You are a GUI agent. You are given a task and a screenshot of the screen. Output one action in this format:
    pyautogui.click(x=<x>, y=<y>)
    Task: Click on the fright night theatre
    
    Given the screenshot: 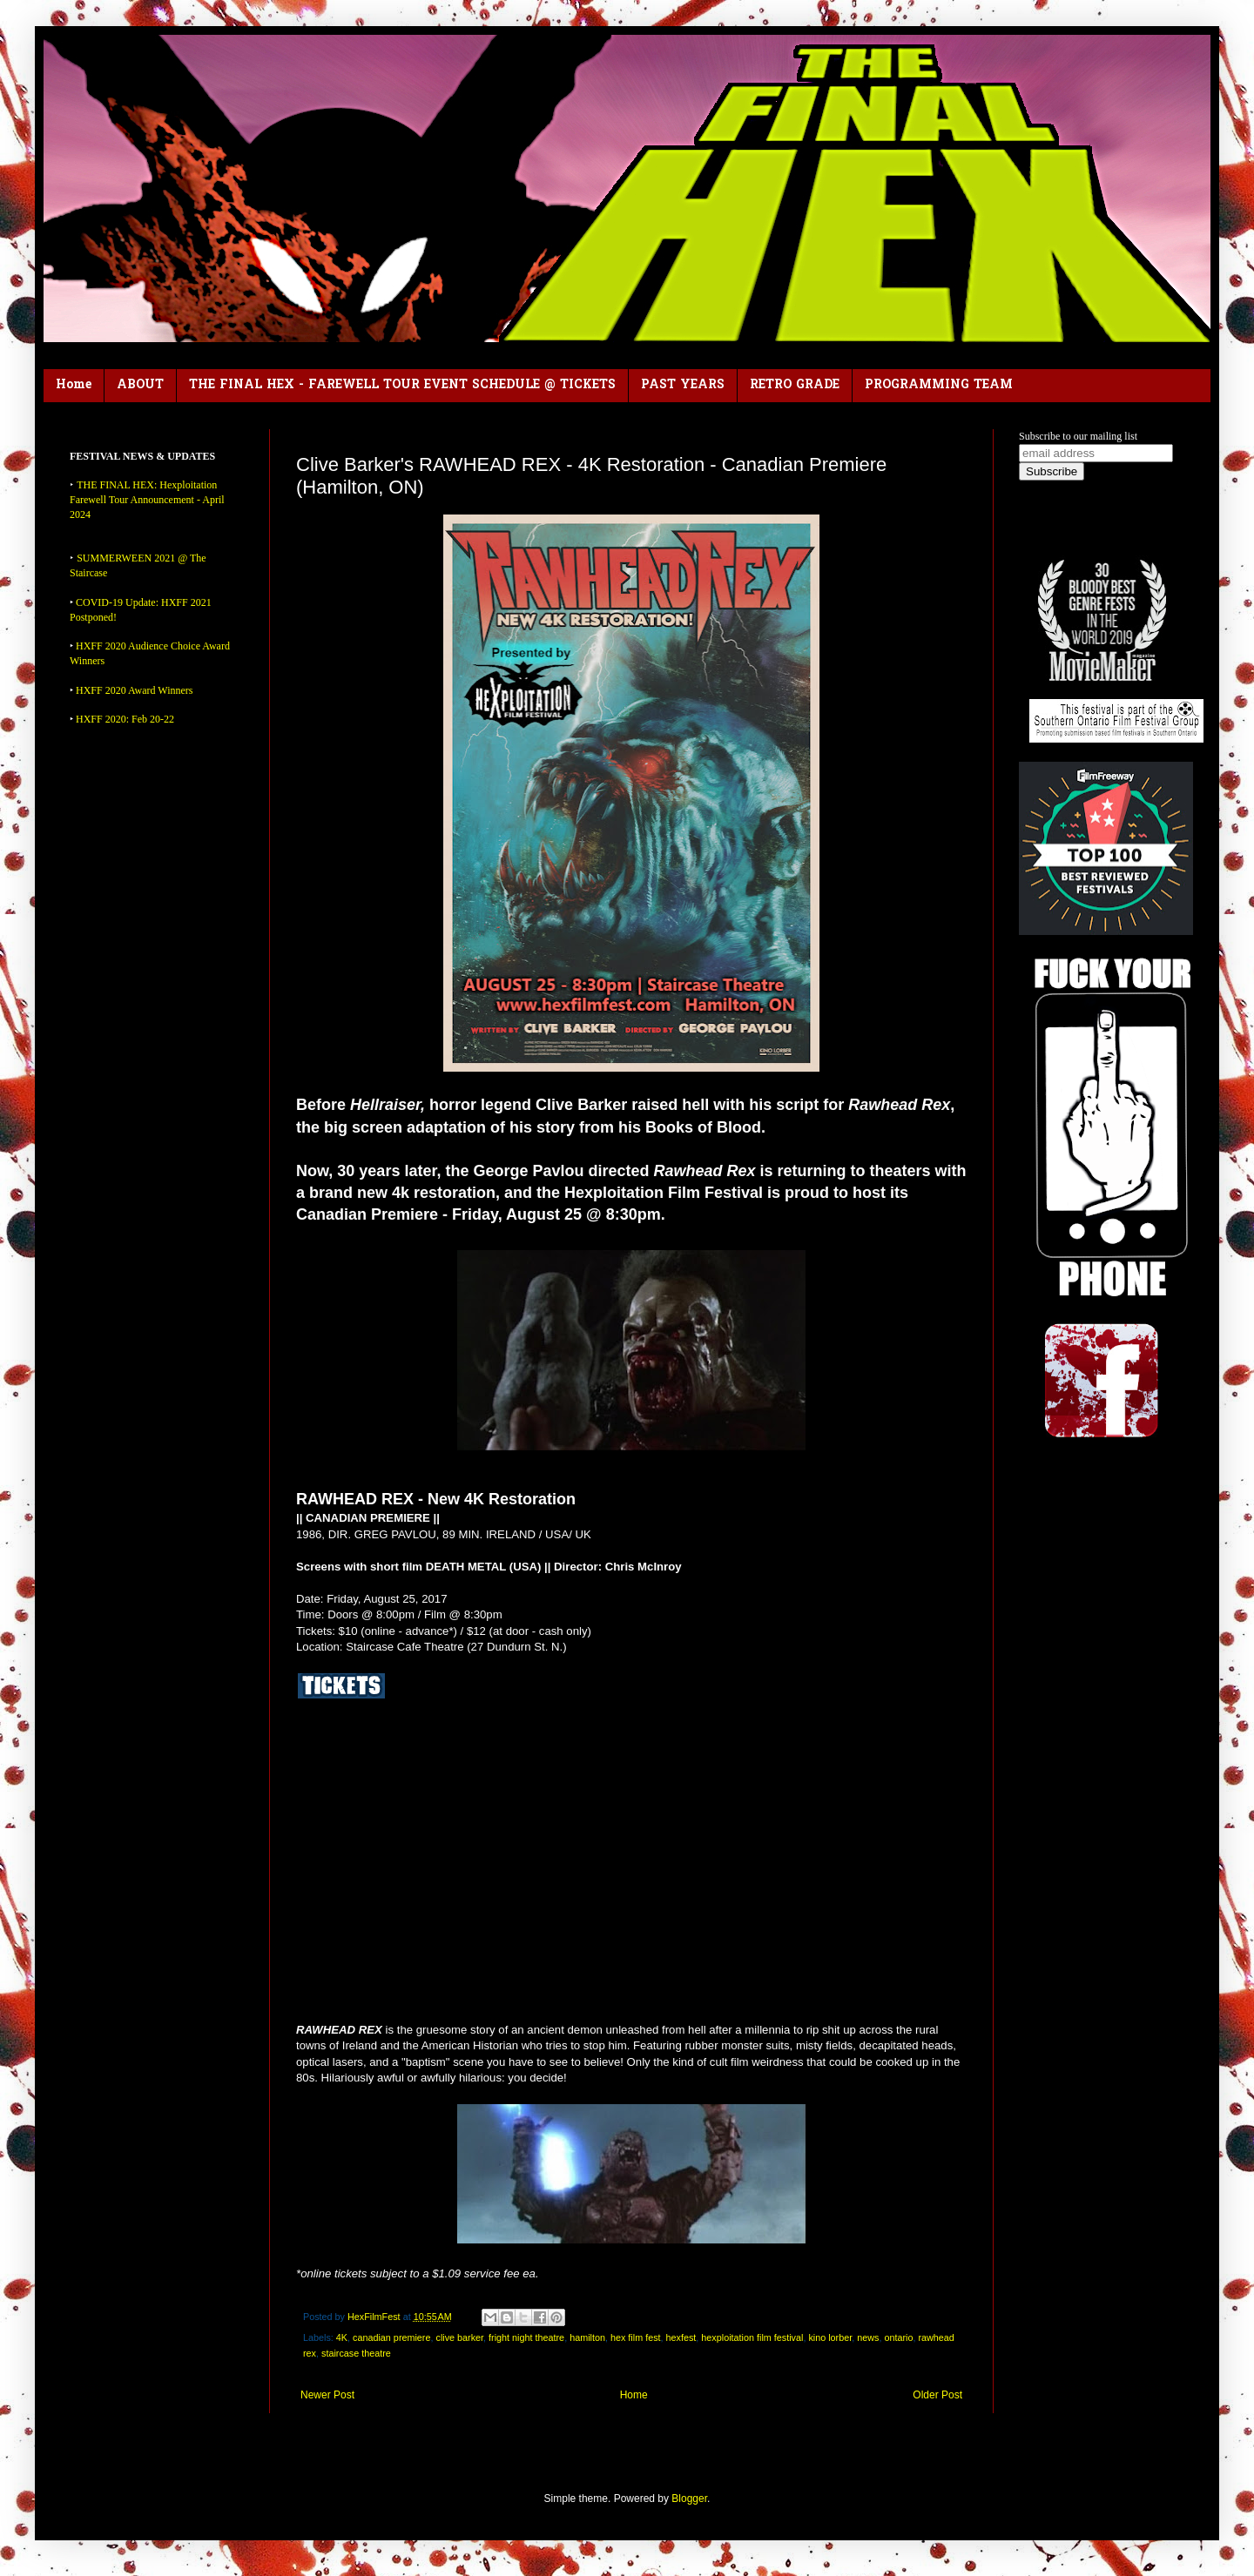 What is the action you would take?
    pyautogui.click(x=526, y=2337)
    